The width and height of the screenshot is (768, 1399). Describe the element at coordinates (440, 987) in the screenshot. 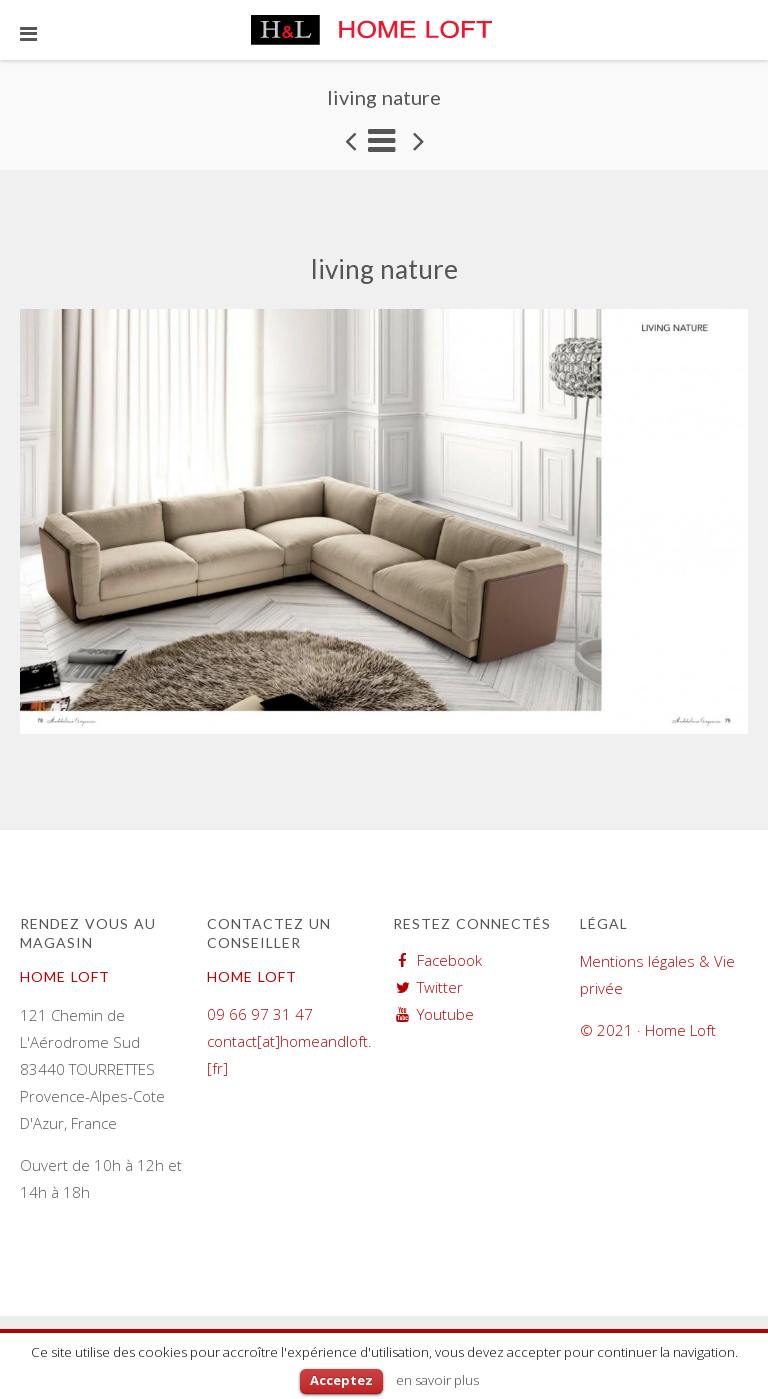

I see `Twitter` at that location.